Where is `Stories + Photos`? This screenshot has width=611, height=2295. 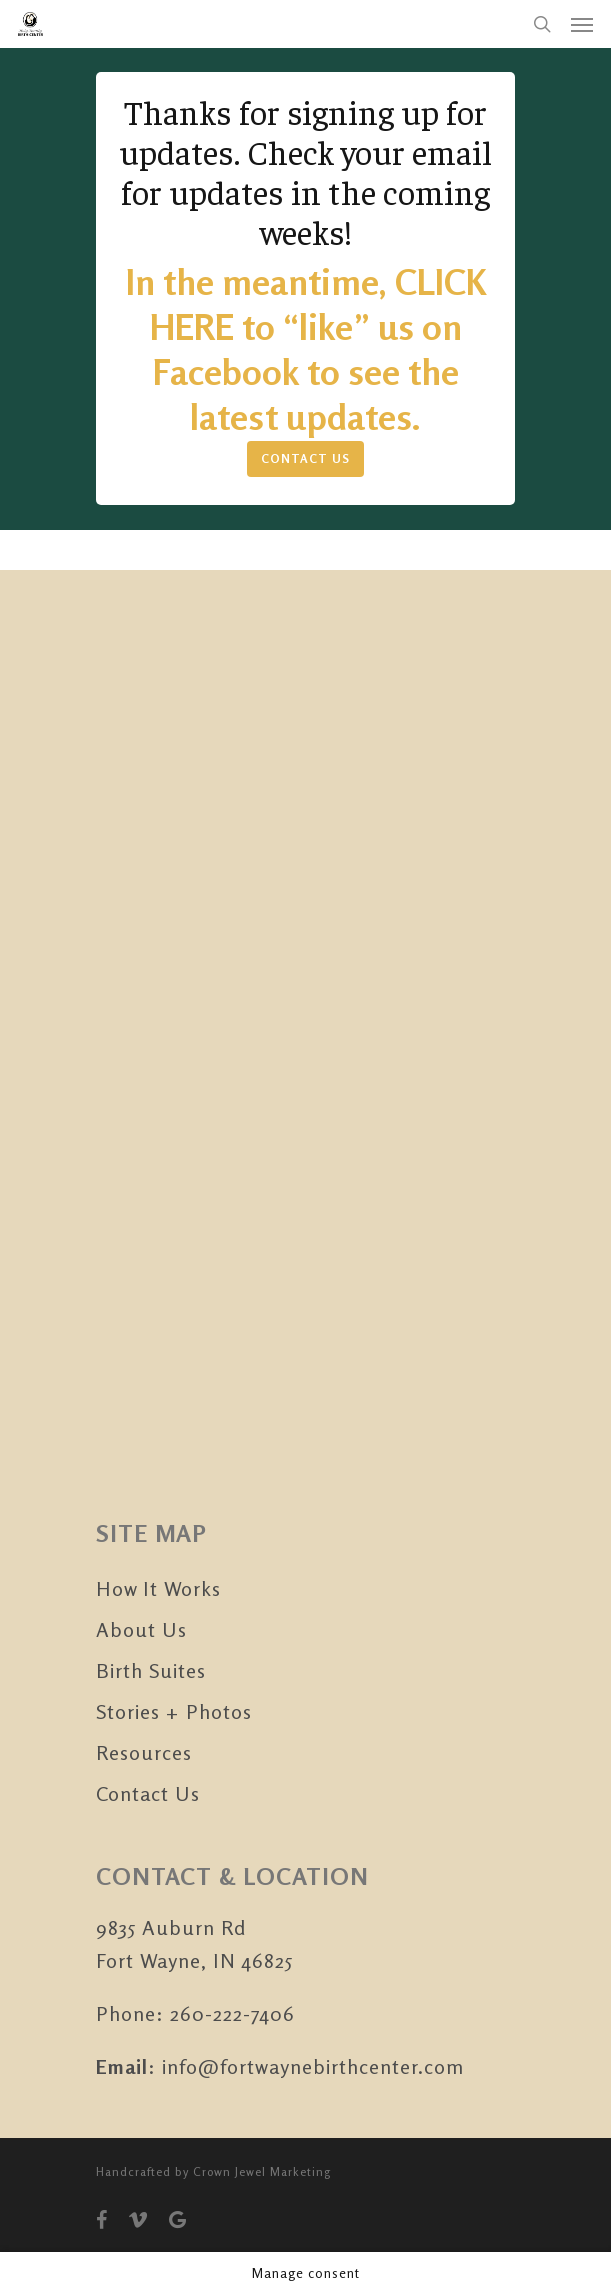 Stories + Photos is located at coordinates (174, 1711).